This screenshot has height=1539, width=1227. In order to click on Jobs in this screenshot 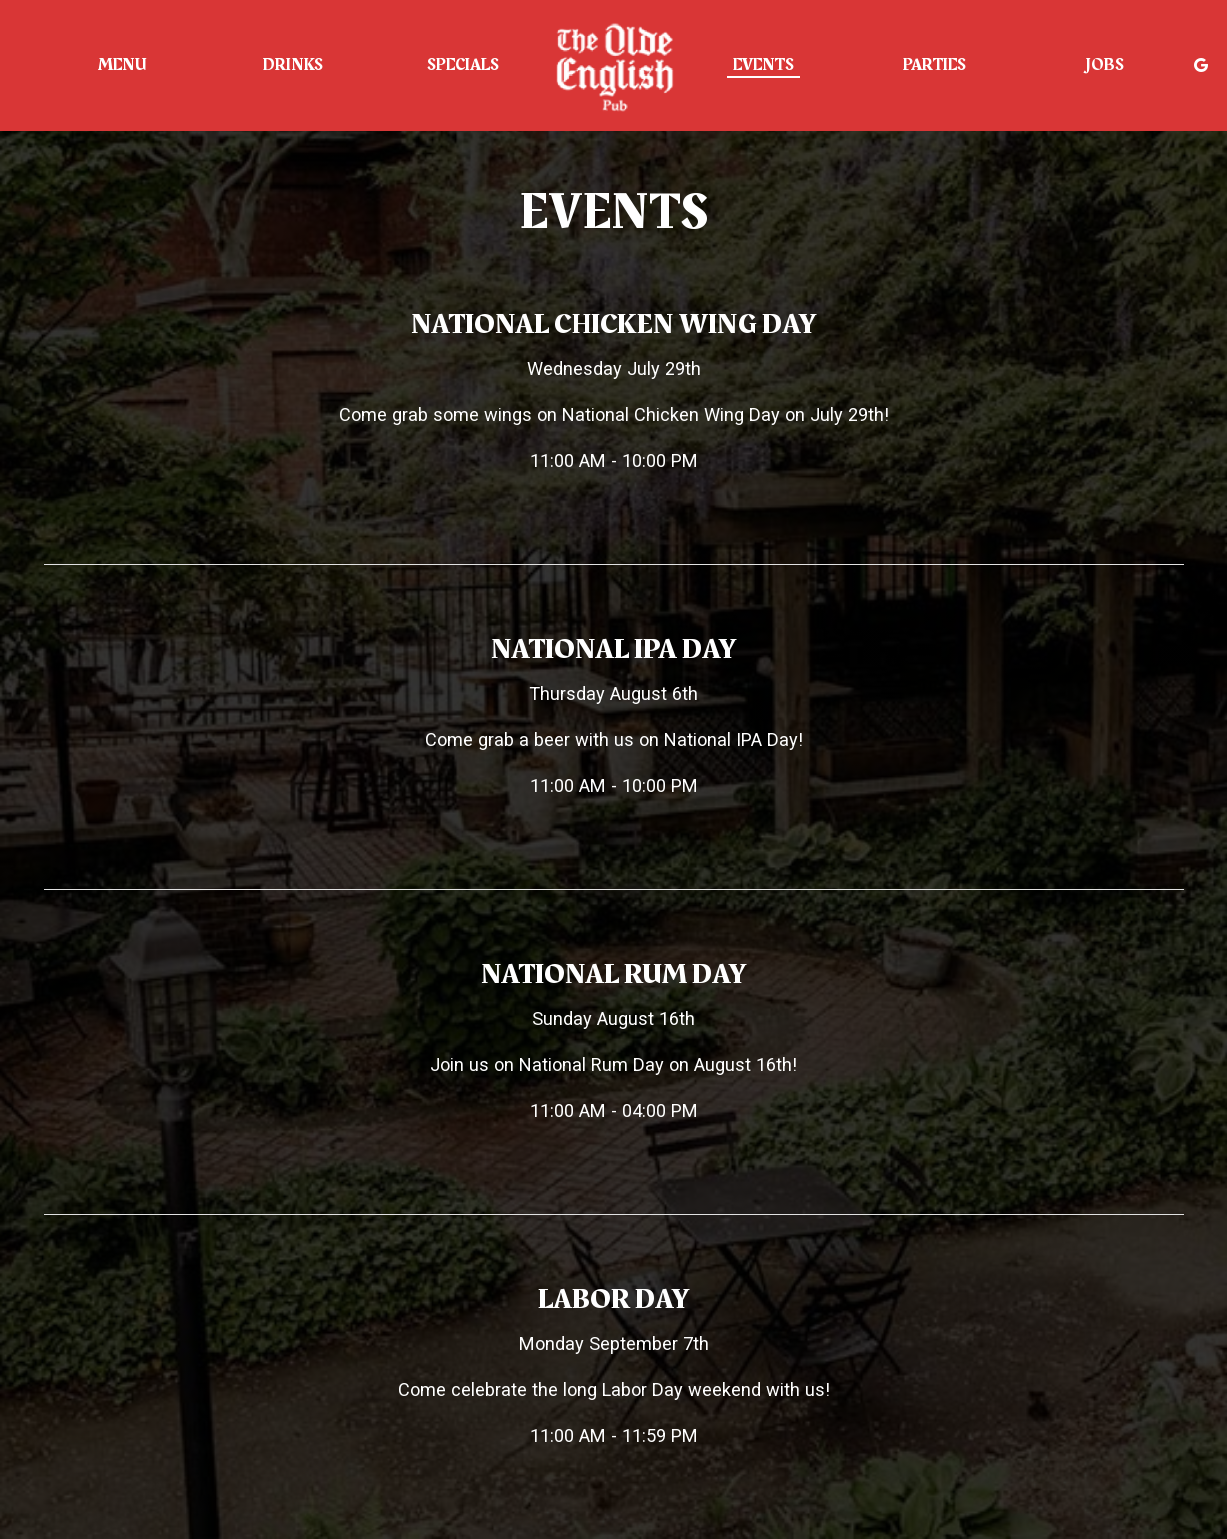, I will do `click(1105, 65)`.